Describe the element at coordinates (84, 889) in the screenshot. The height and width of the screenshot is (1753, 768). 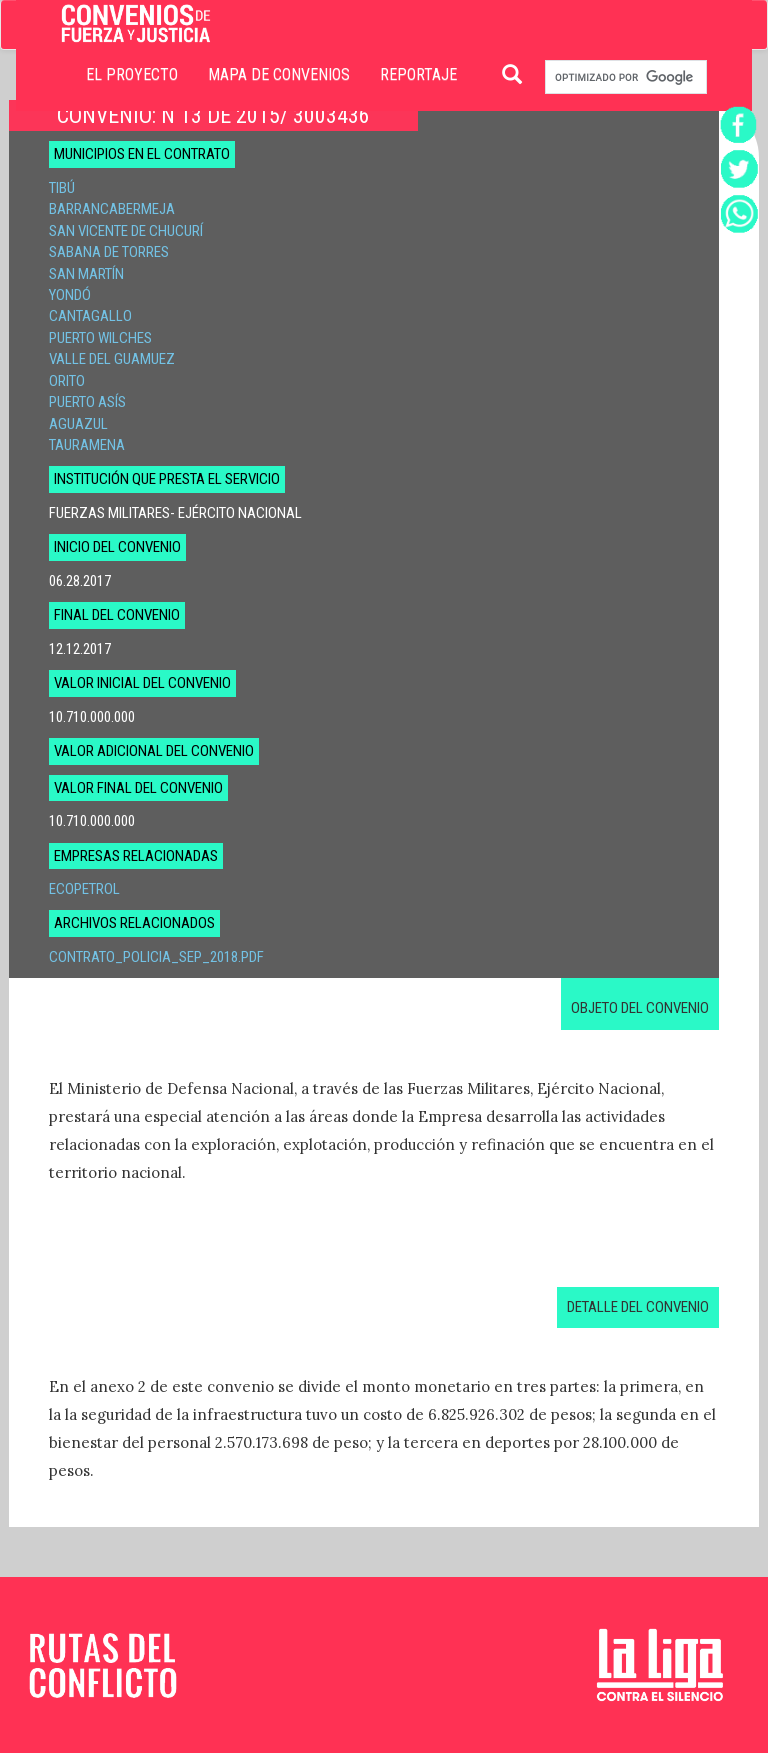
I see `Ecopetrol` at that location.